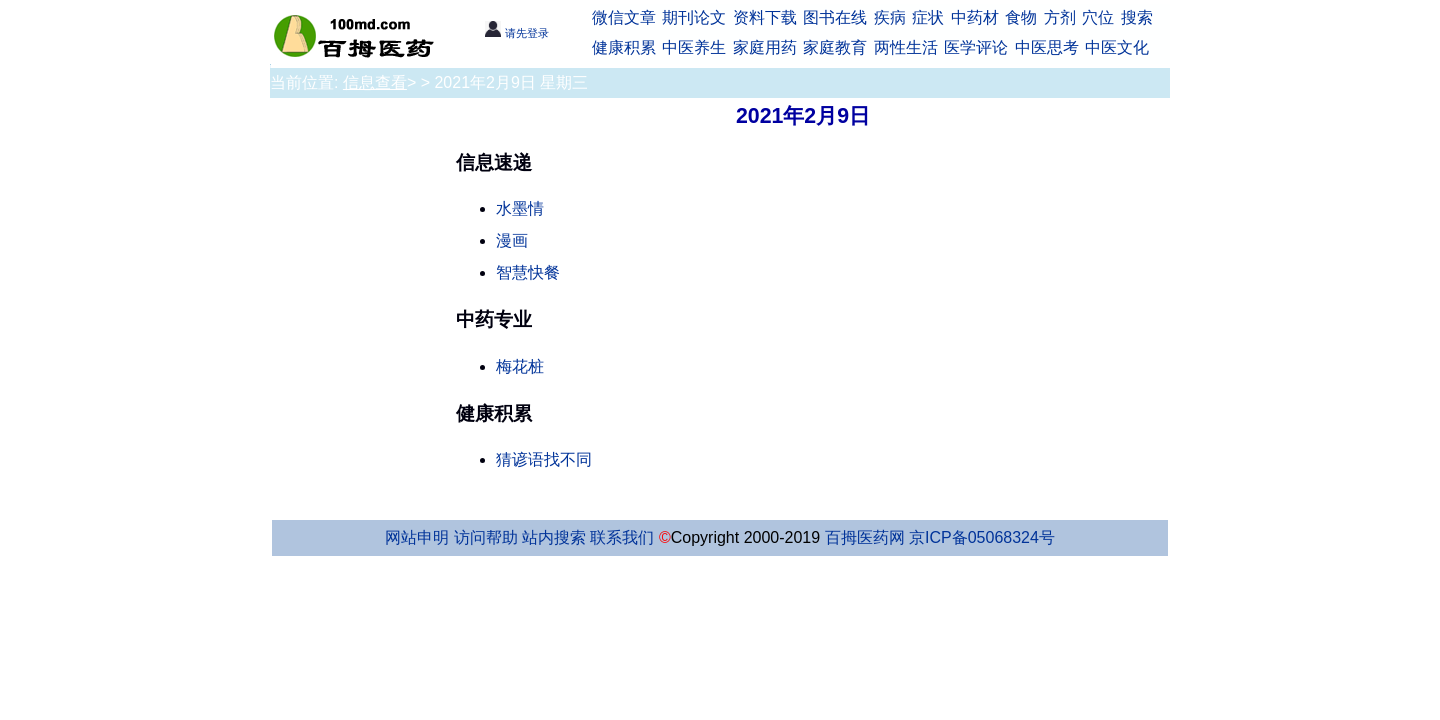  I want to click on 站内搜索, so click(554, 537).